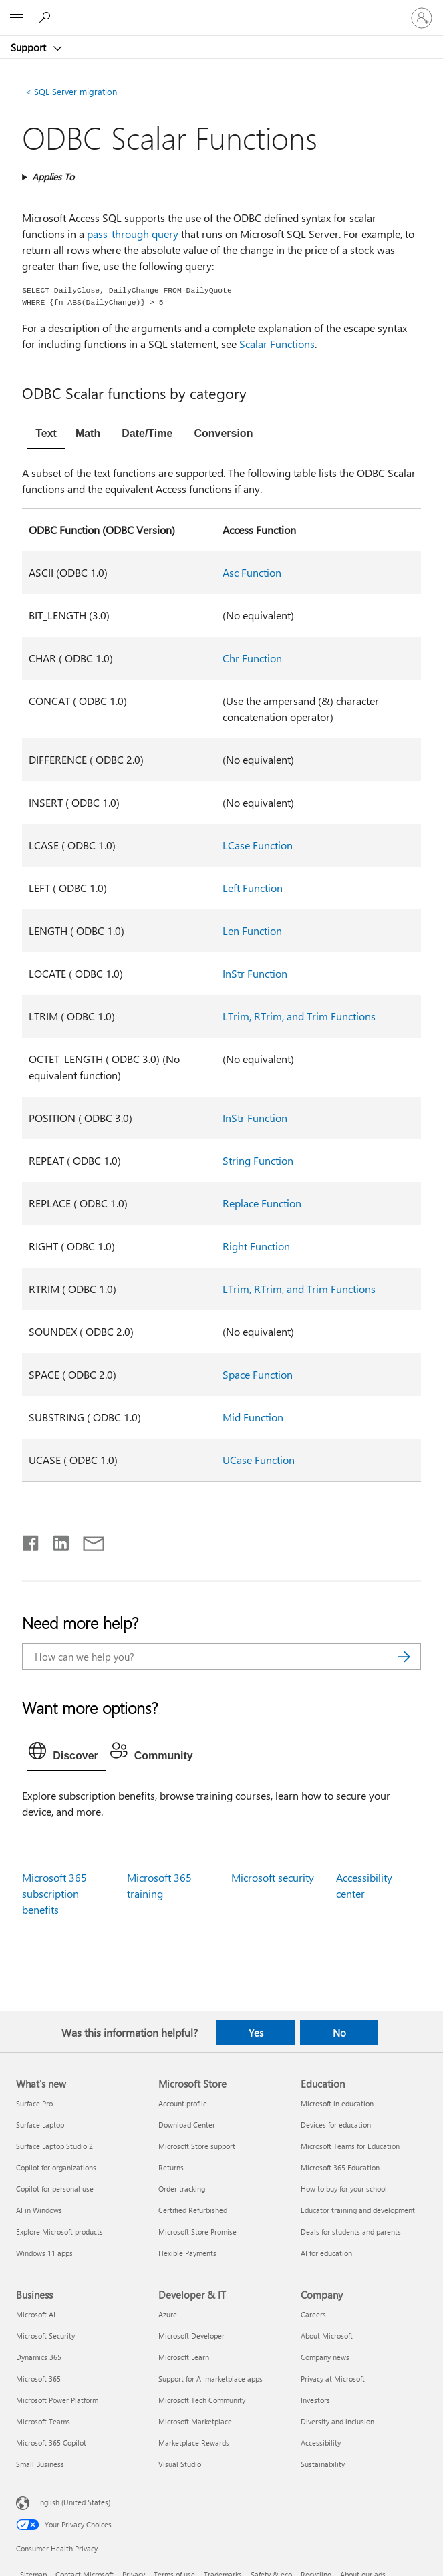  Describe the element at coordinates (351, 2232) in the screenshot. I see `Deals for students and parents [Deals for students and parents Education]` at that location.